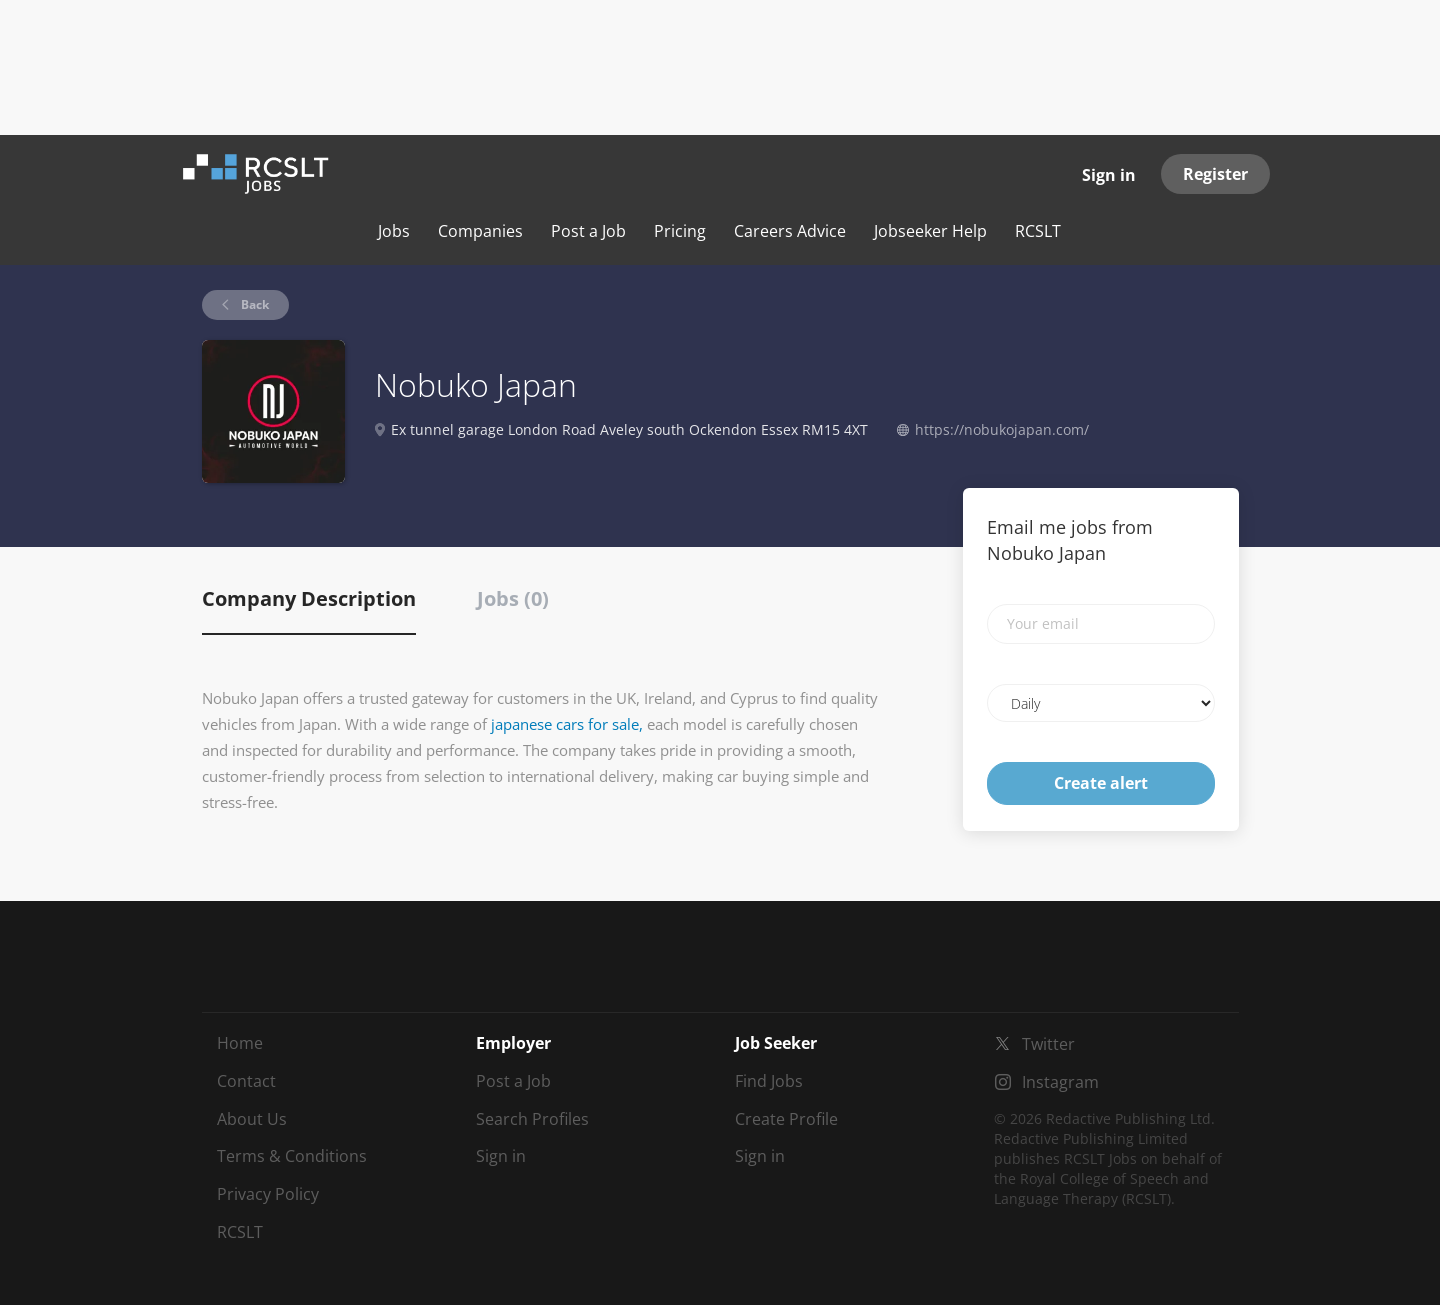  What do you see at coordinates (786, 1119) in the screenshot?
I see `Create Profile` at bounding box center [786, 1119].